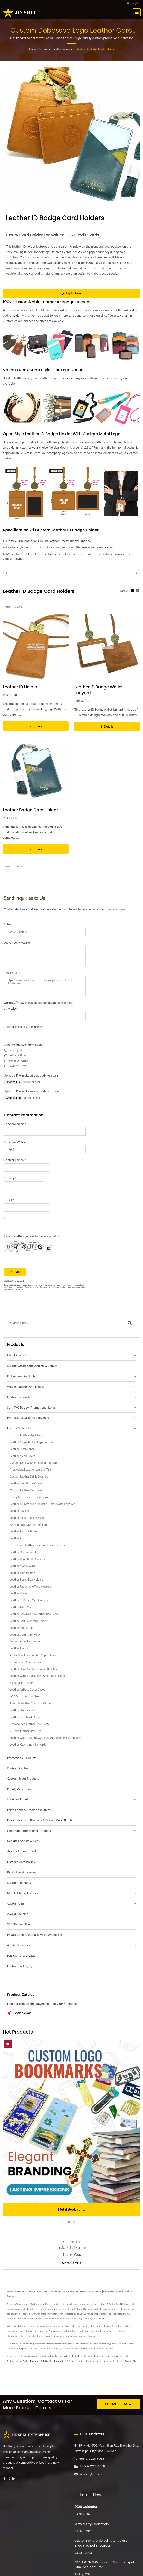  Describe the element at coordinates (21, 1861) in the screenshot. I see `Luggage Accessories` at that location.